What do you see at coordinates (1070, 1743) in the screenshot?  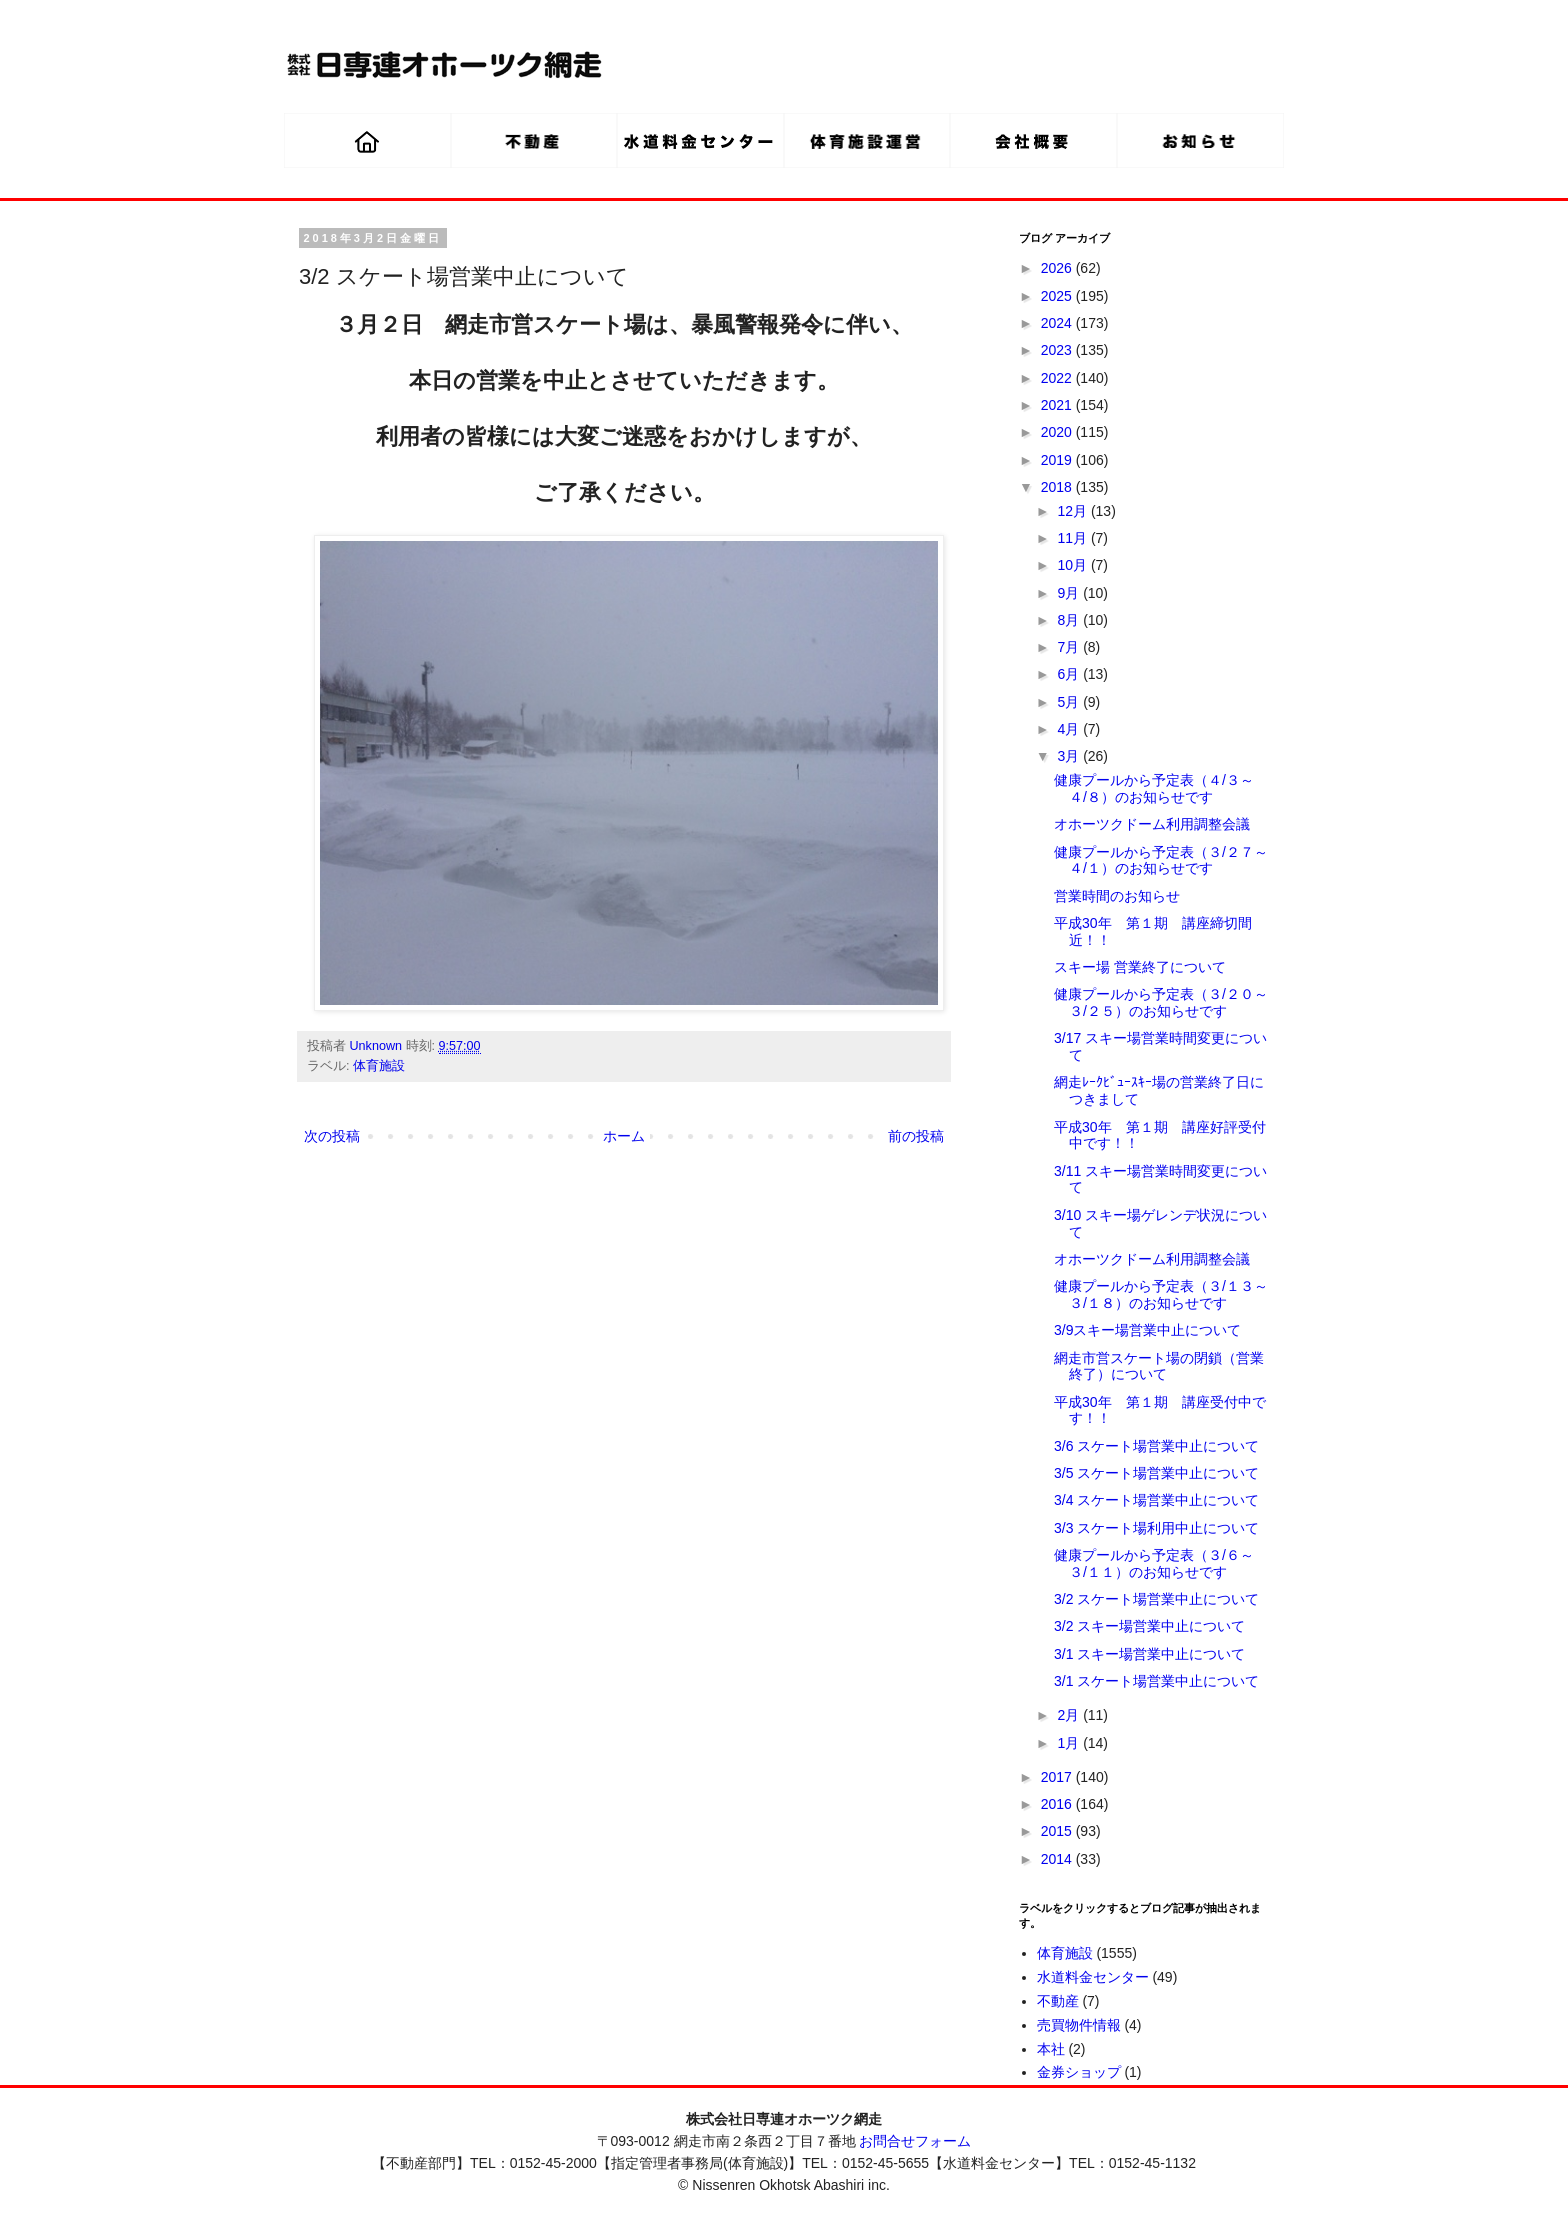 I see `1月` at bounding box center [1070, 1743].